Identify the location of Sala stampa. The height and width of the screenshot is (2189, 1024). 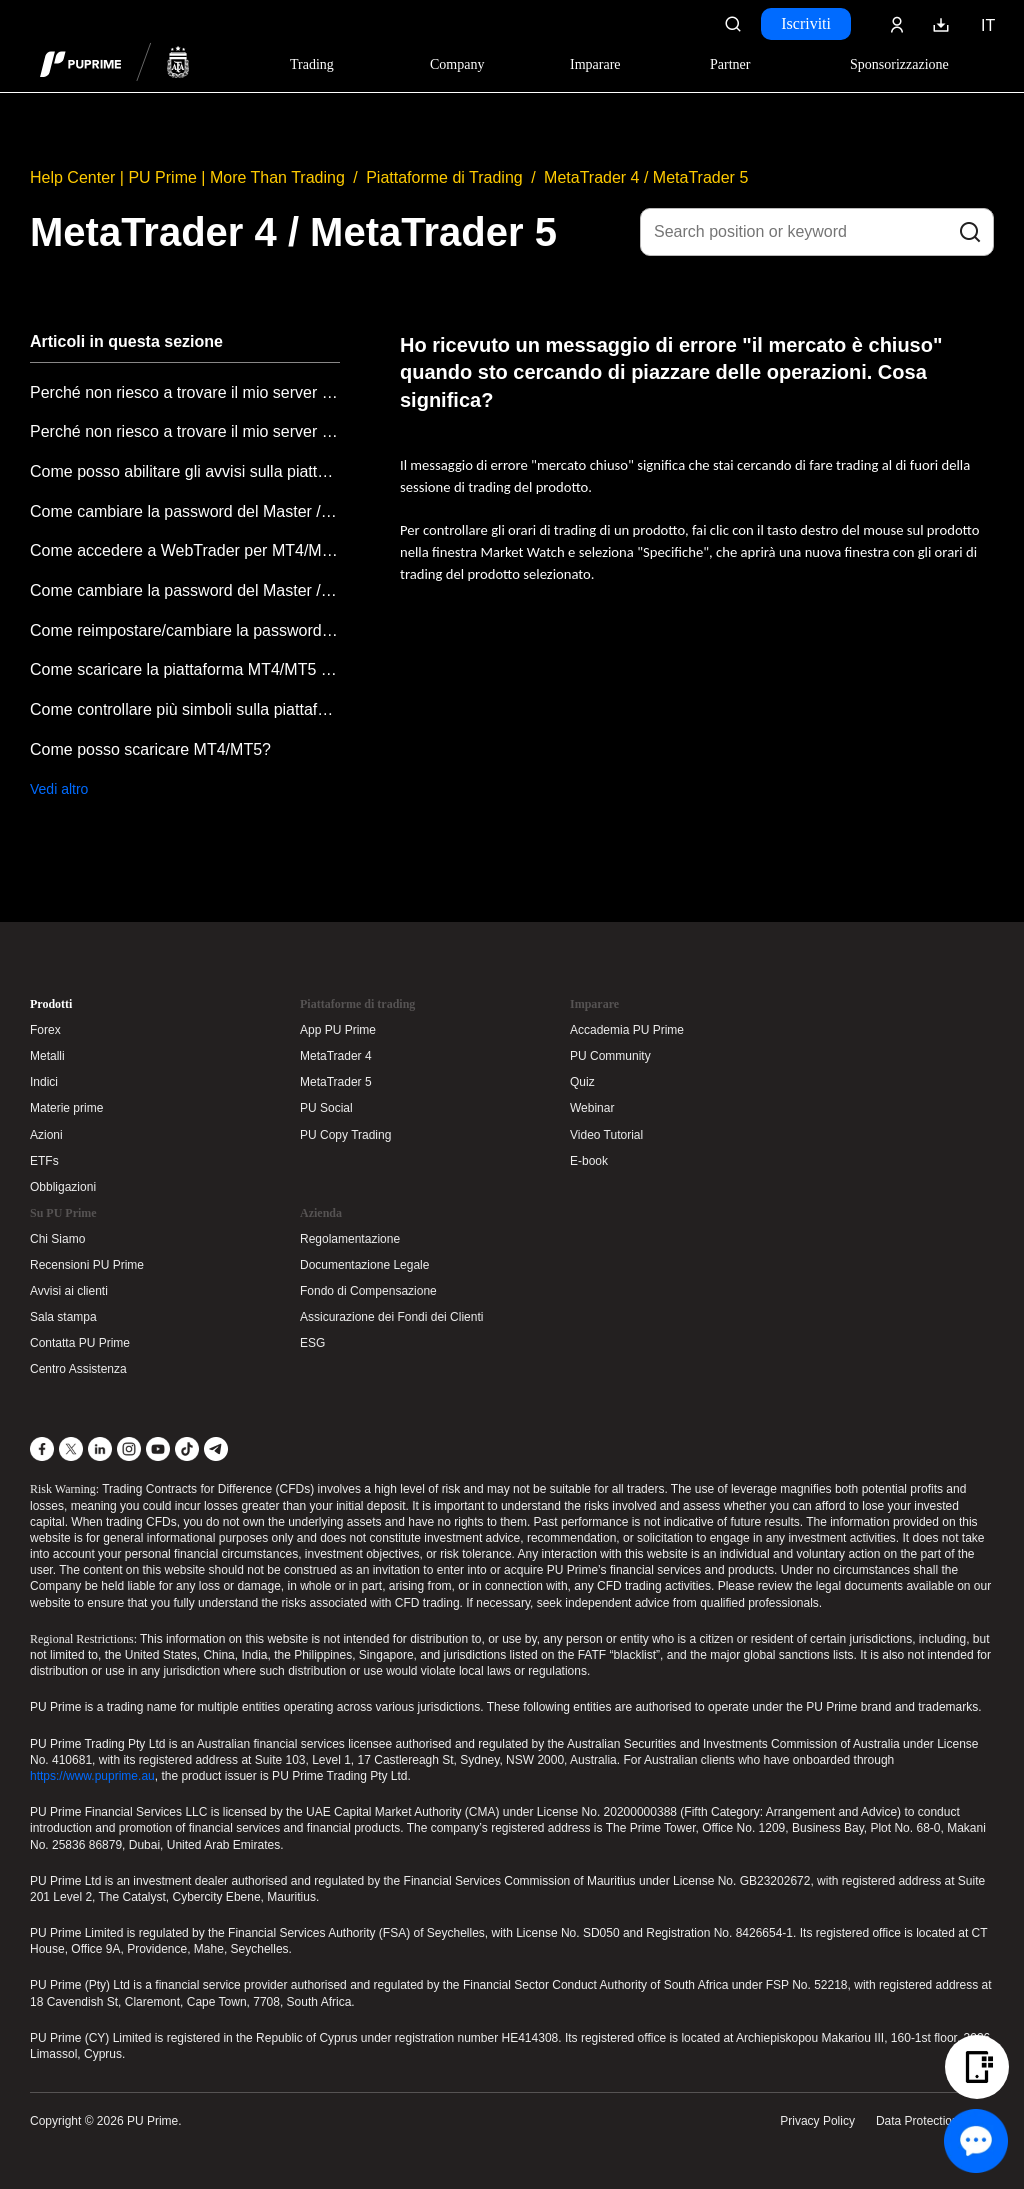
(63, 1317).